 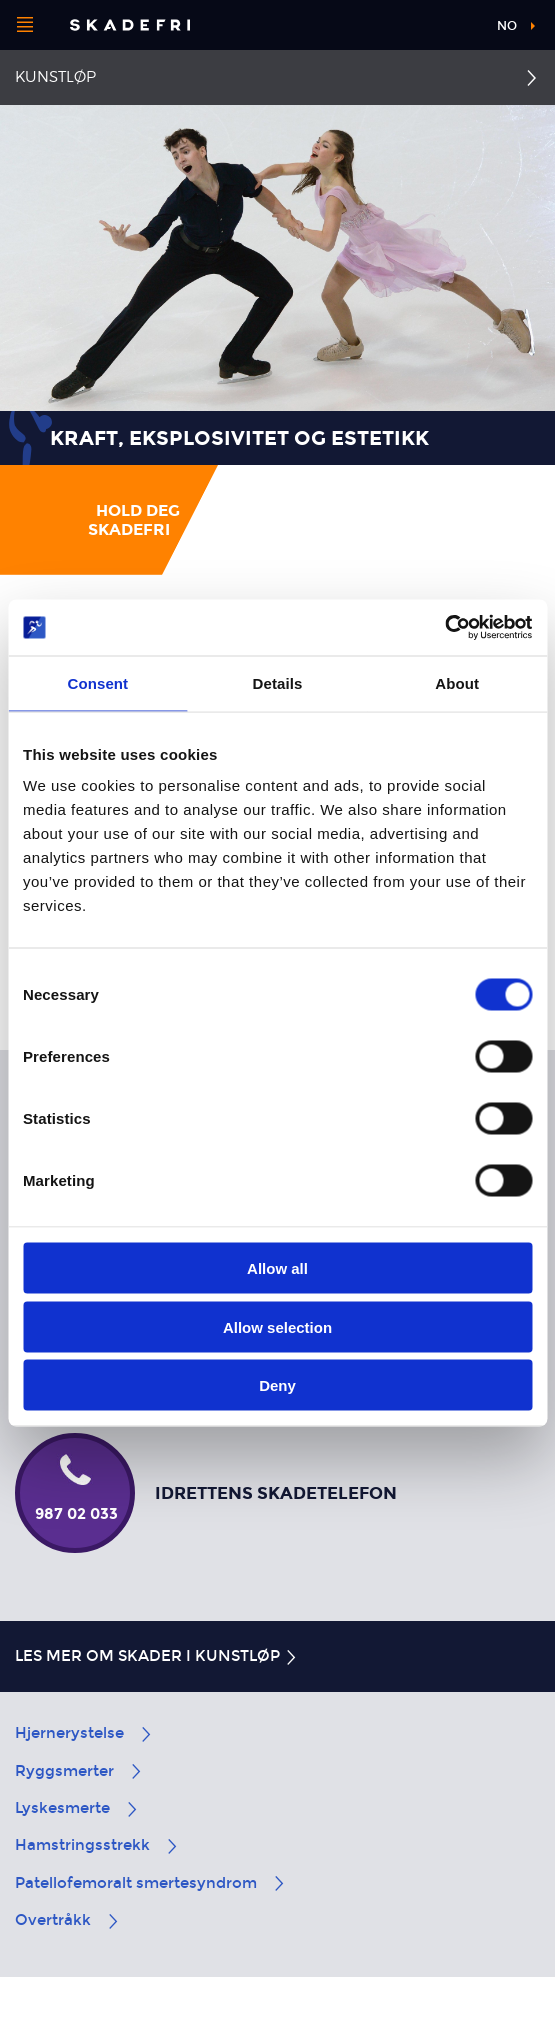 What do you see at coordinates (457, 682) in the screenshot?
I see `About [tab]` at bounding box center [457, 682].